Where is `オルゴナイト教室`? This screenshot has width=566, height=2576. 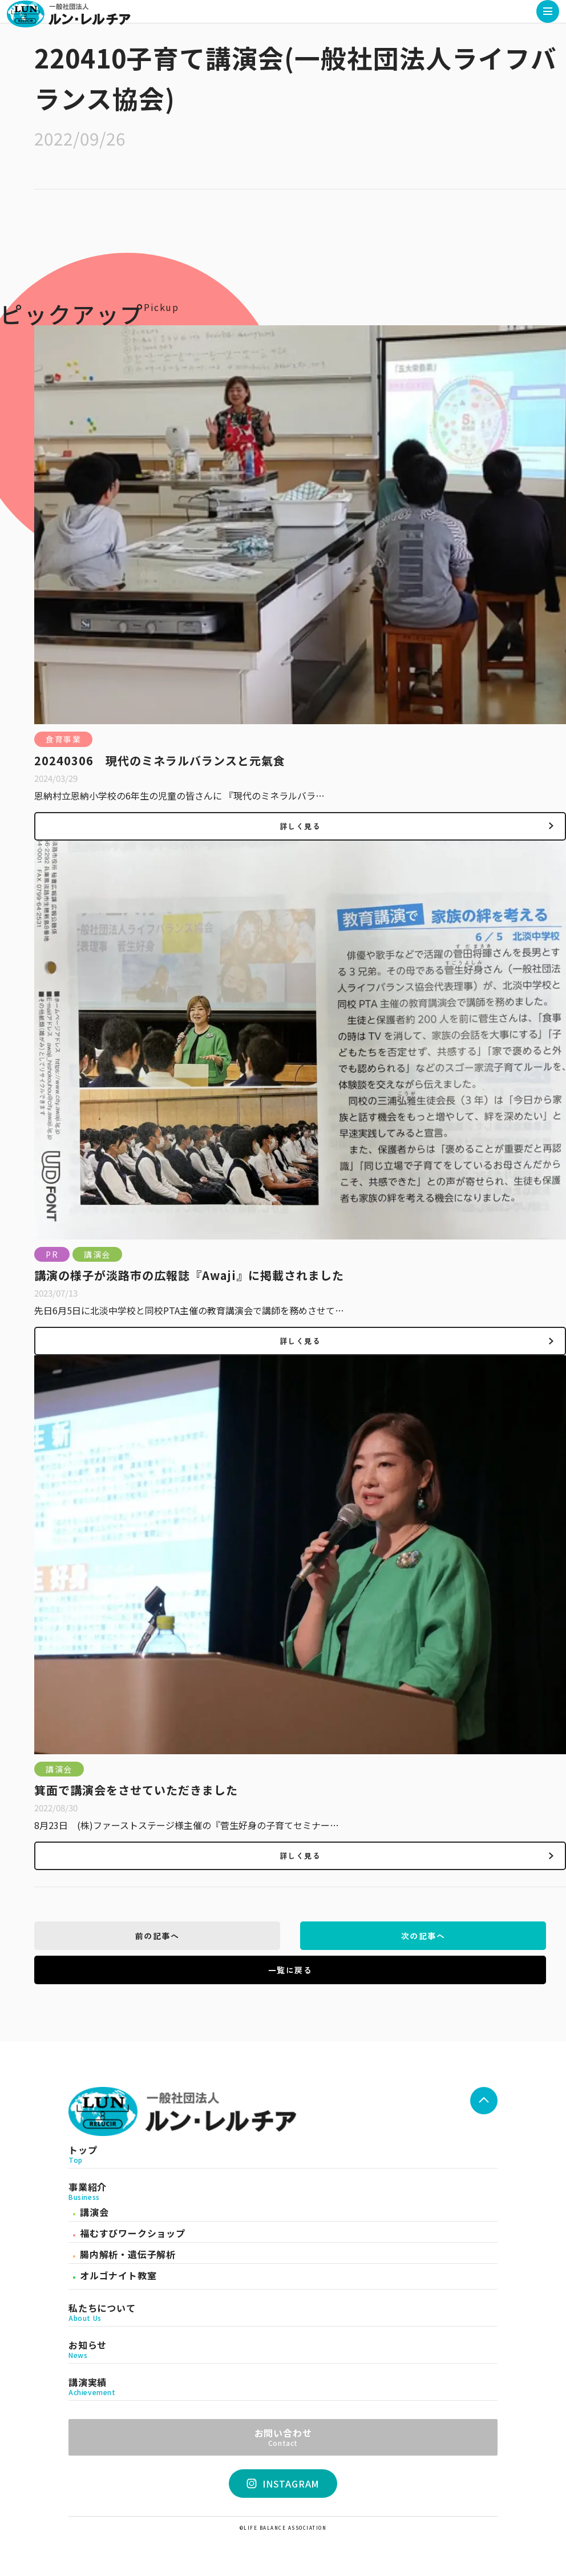
オルゴナイト教室 is located at coordinates (118, 2275).